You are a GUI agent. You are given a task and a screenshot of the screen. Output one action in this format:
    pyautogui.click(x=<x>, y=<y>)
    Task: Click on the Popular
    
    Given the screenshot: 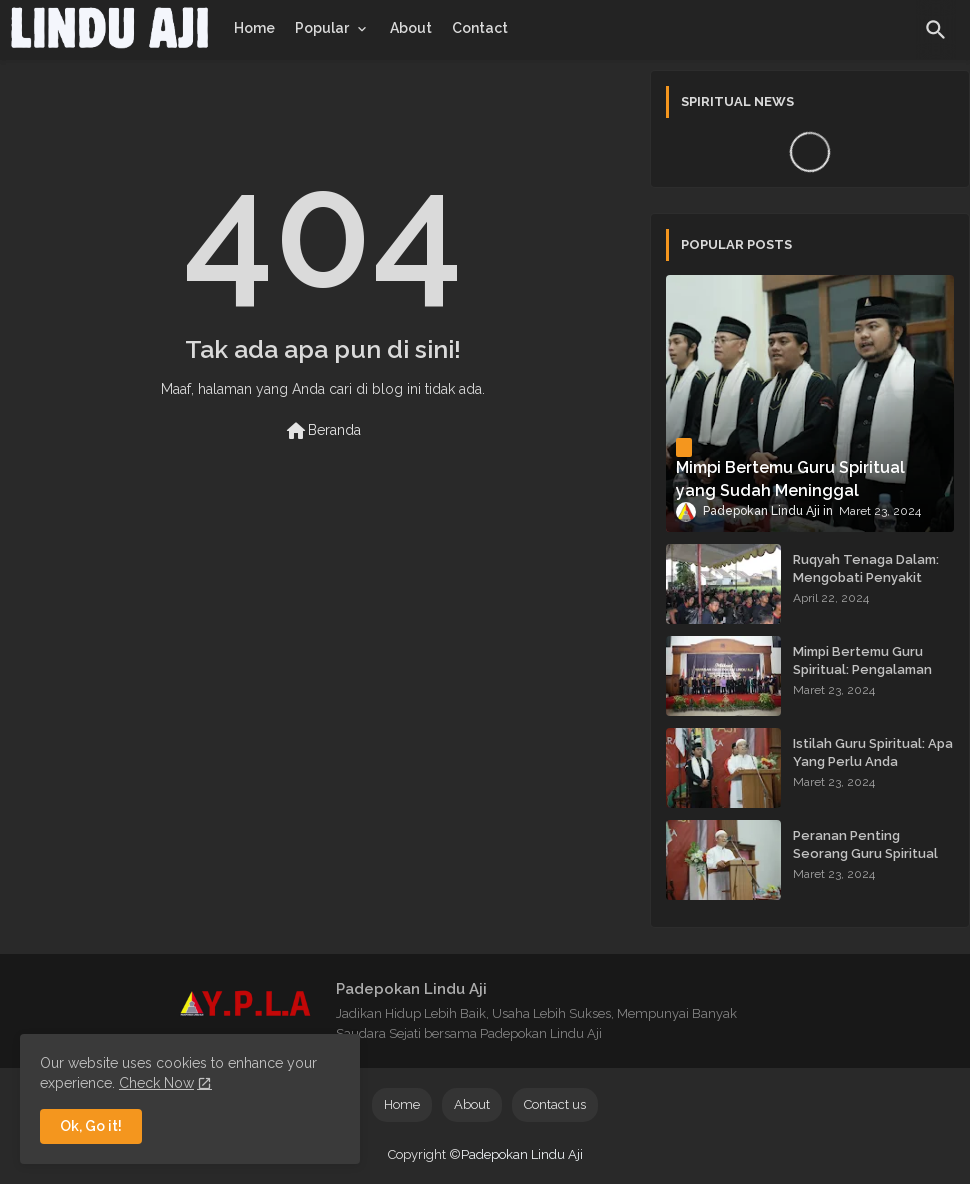 What is the action you would take?
    pyautogui.click(x=322, y=28)
    